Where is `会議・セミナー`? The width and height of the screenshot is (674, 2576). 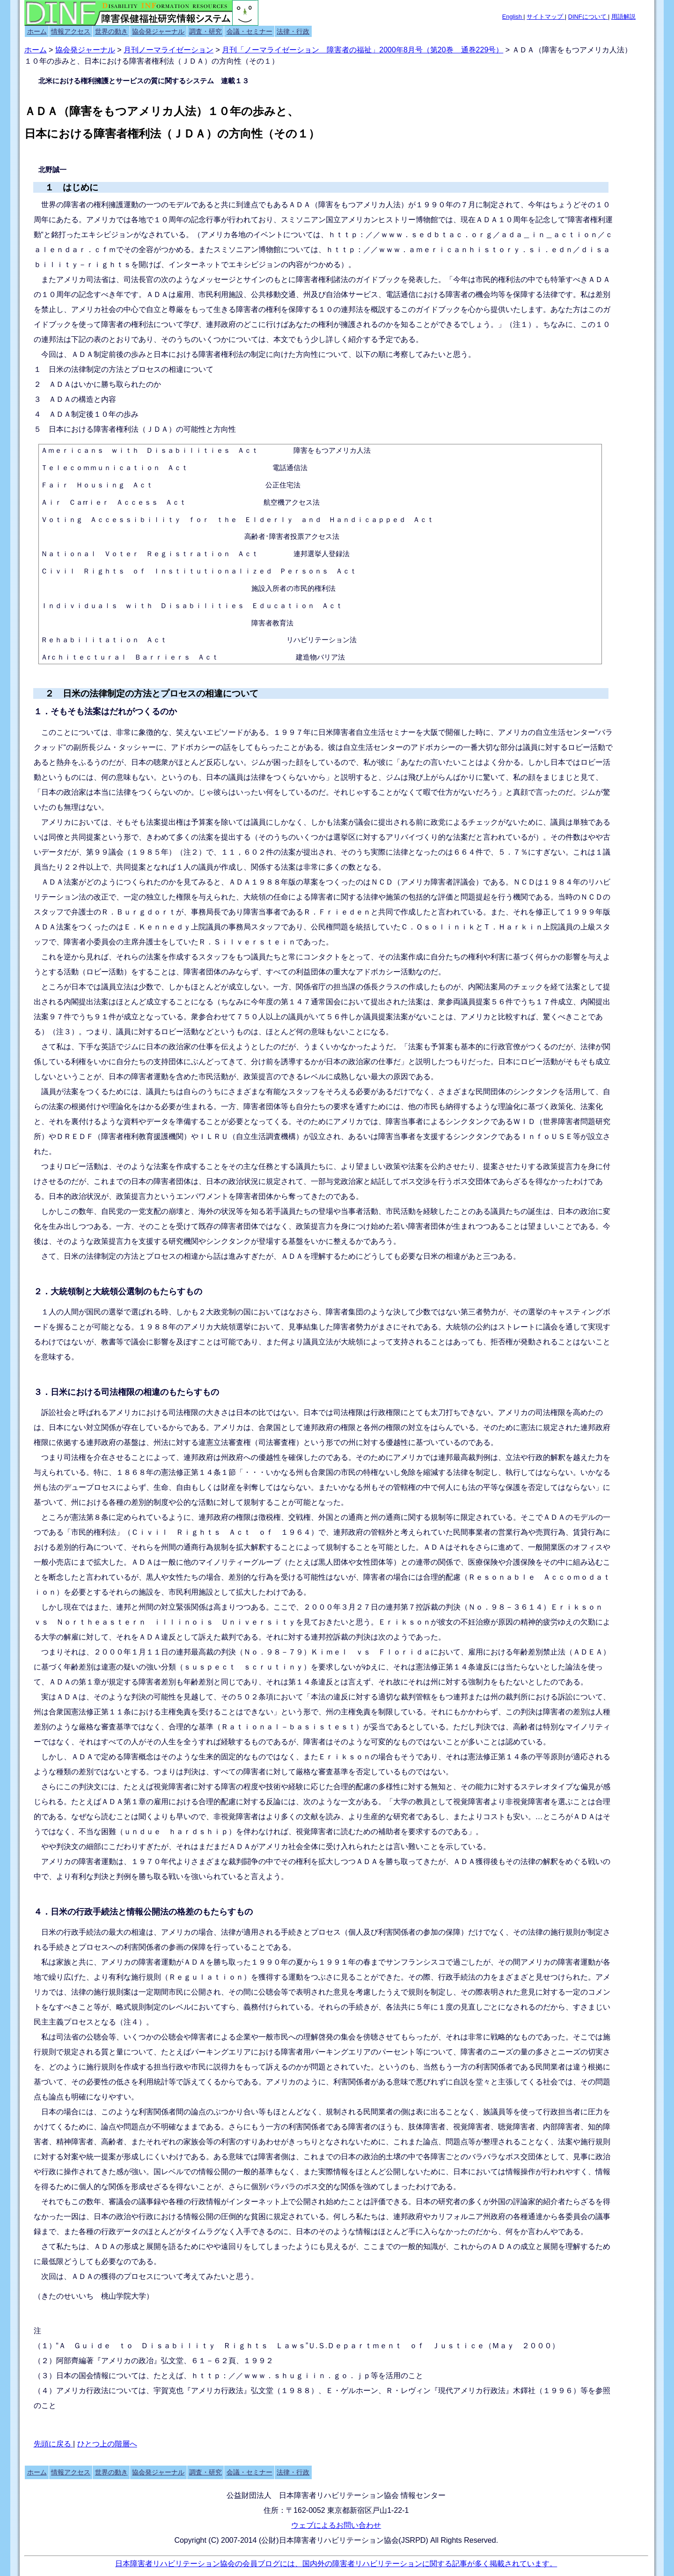
会議・セミナー is located at coordinates (249, 31).